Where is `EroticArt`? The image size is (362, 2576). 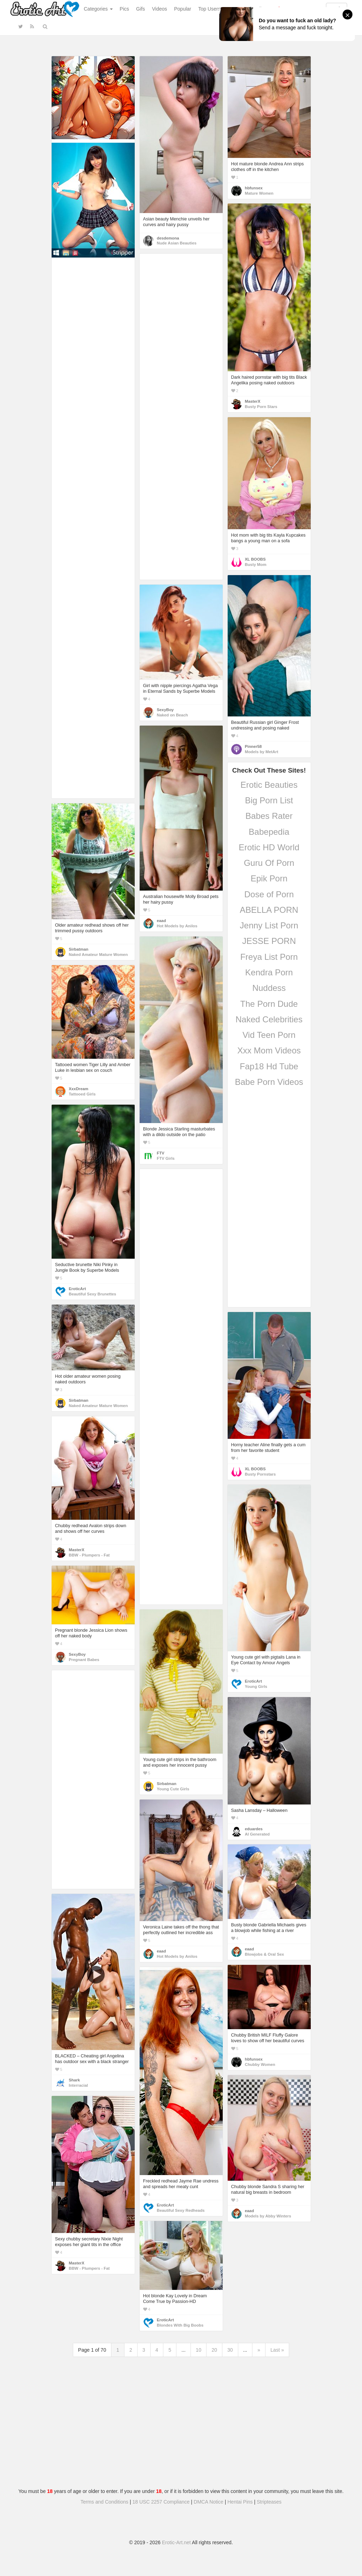 EroticArt is located at coordinates (77, 1289).